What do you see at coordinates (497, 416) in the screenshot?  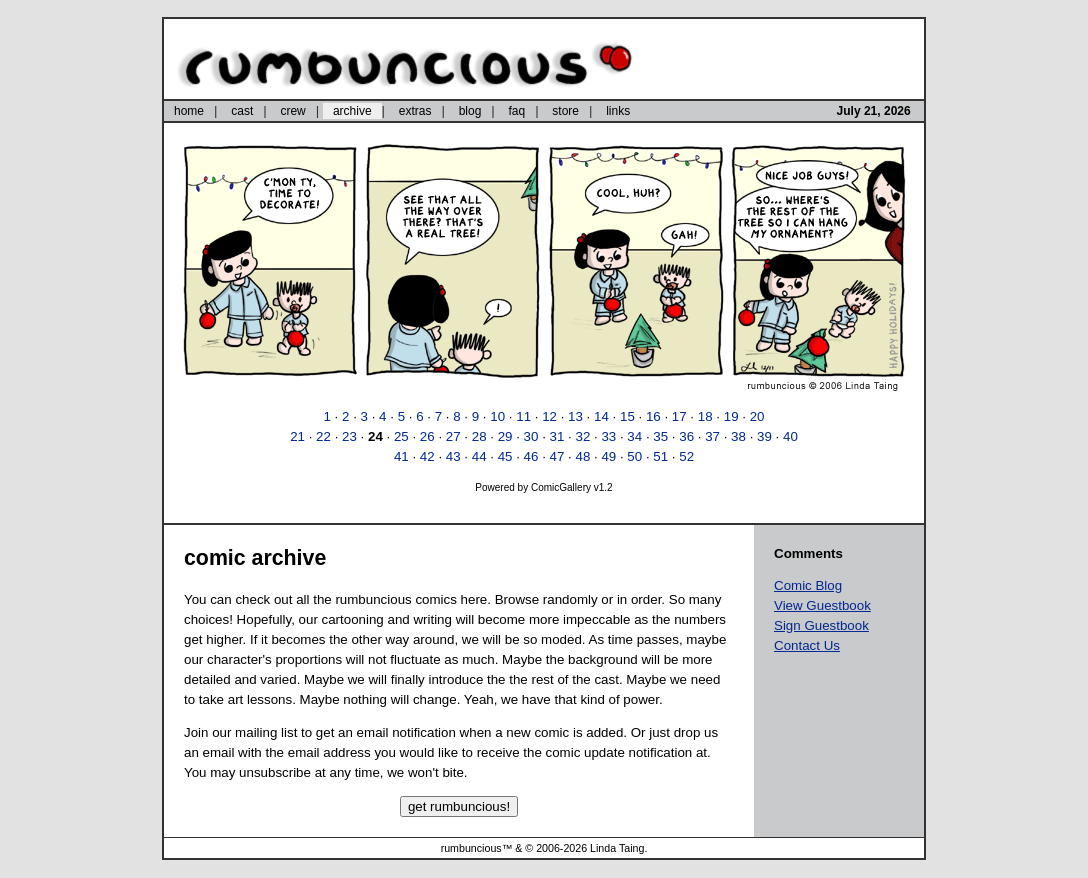 I see `10` at bounding box center [497, 416].